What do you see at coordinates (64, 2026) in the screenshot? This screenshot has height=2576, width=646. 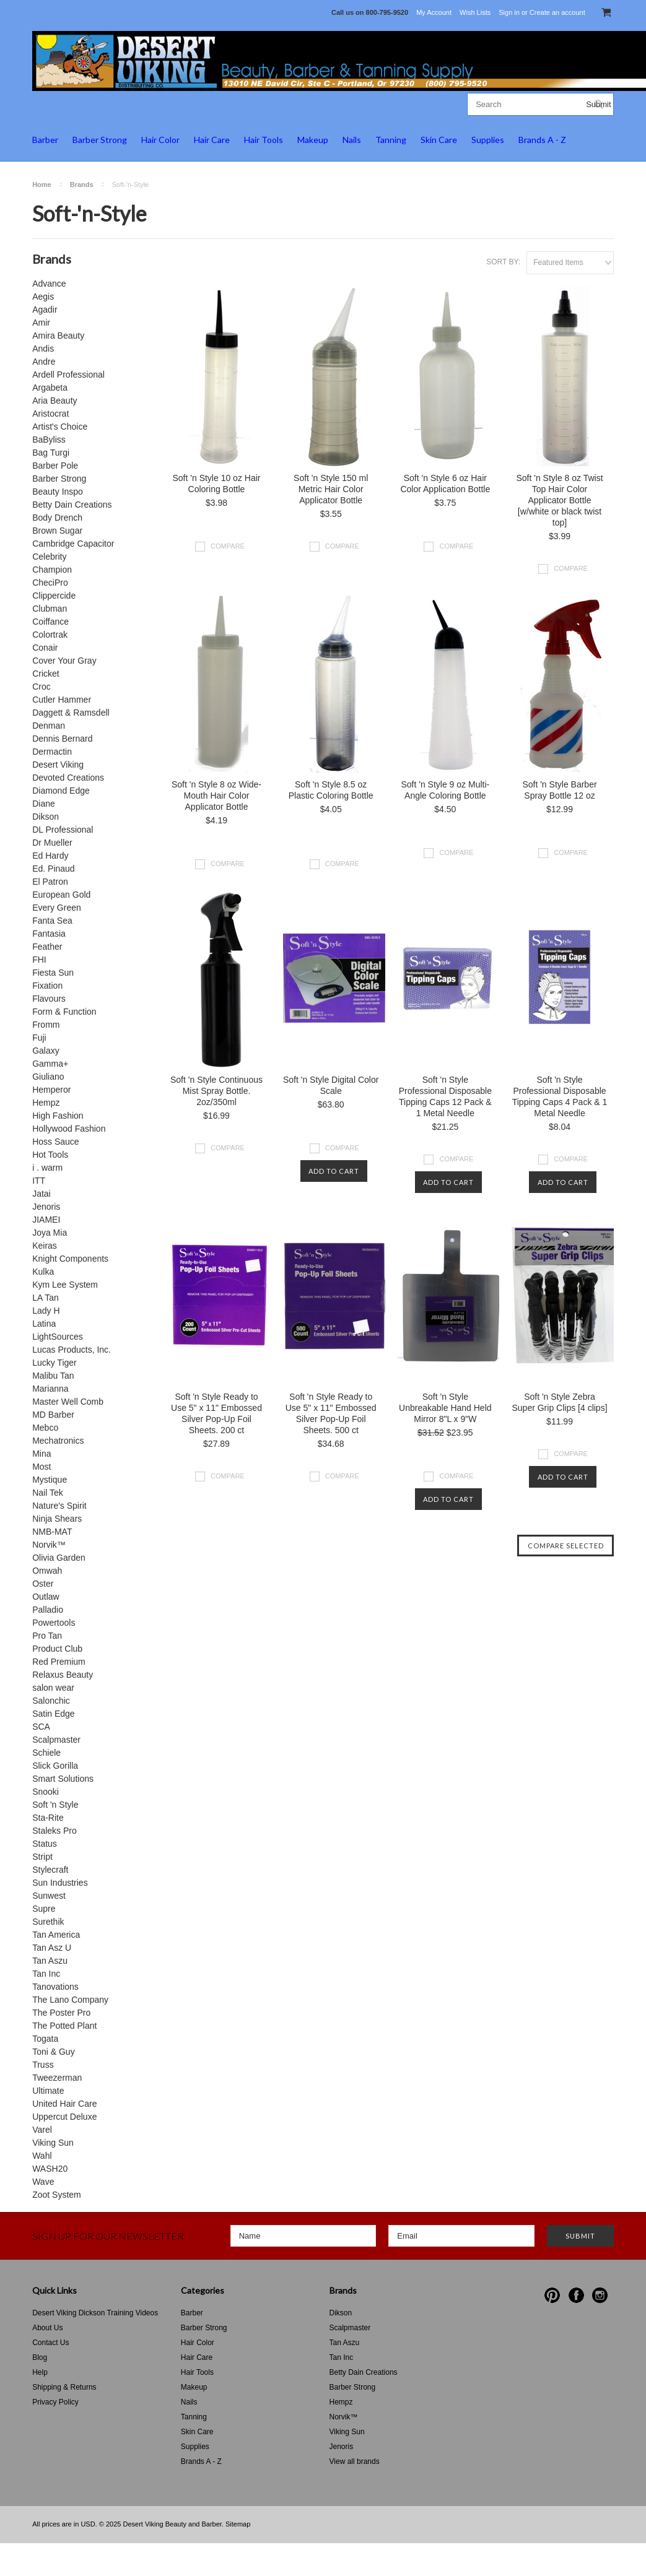 I see `The Potted Plant` at bounding box center [64, 2026].